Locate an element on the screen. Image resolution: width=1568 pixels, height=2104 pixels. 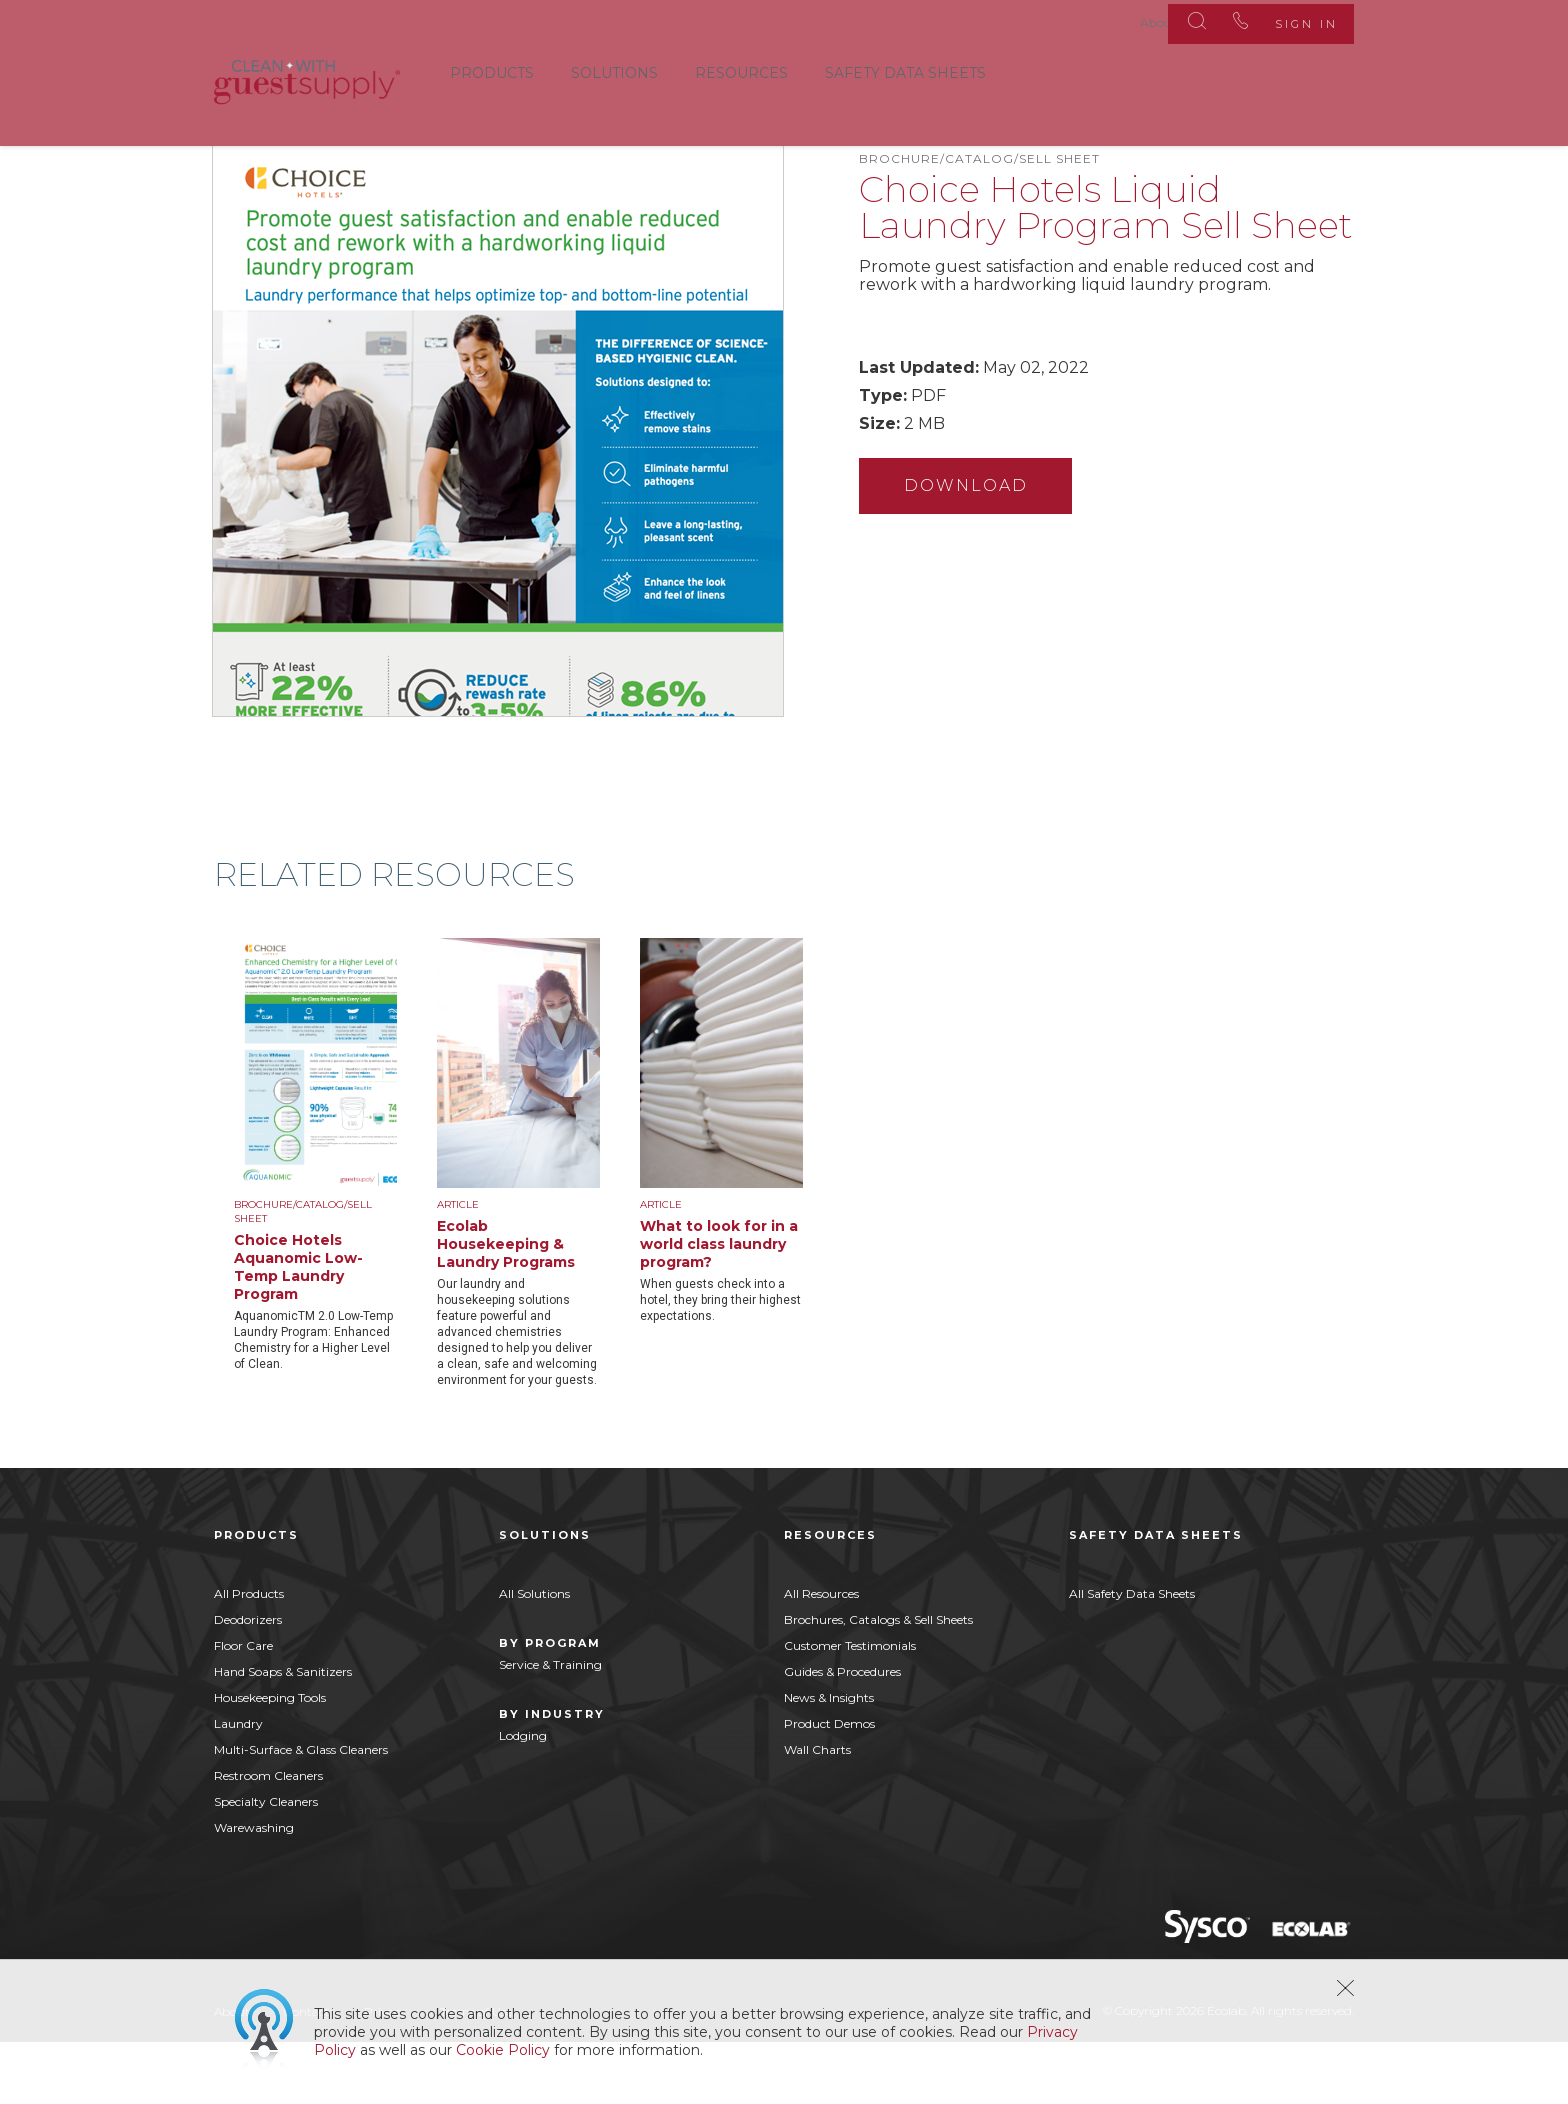
All Resources is located at coordinates (821, 1655).